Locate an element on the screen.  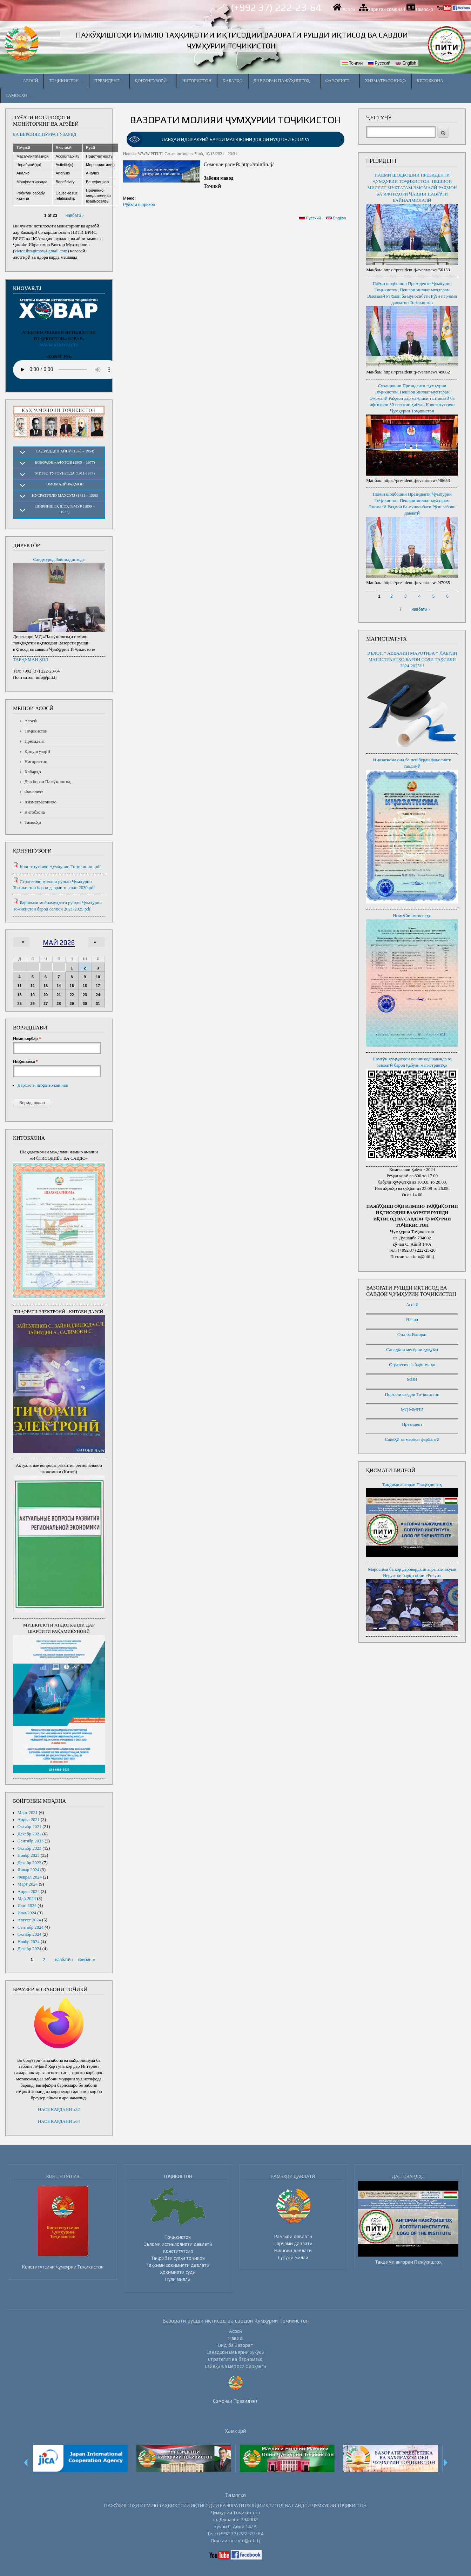
Ноябр 2023 is located at coordinates (29, 1855).